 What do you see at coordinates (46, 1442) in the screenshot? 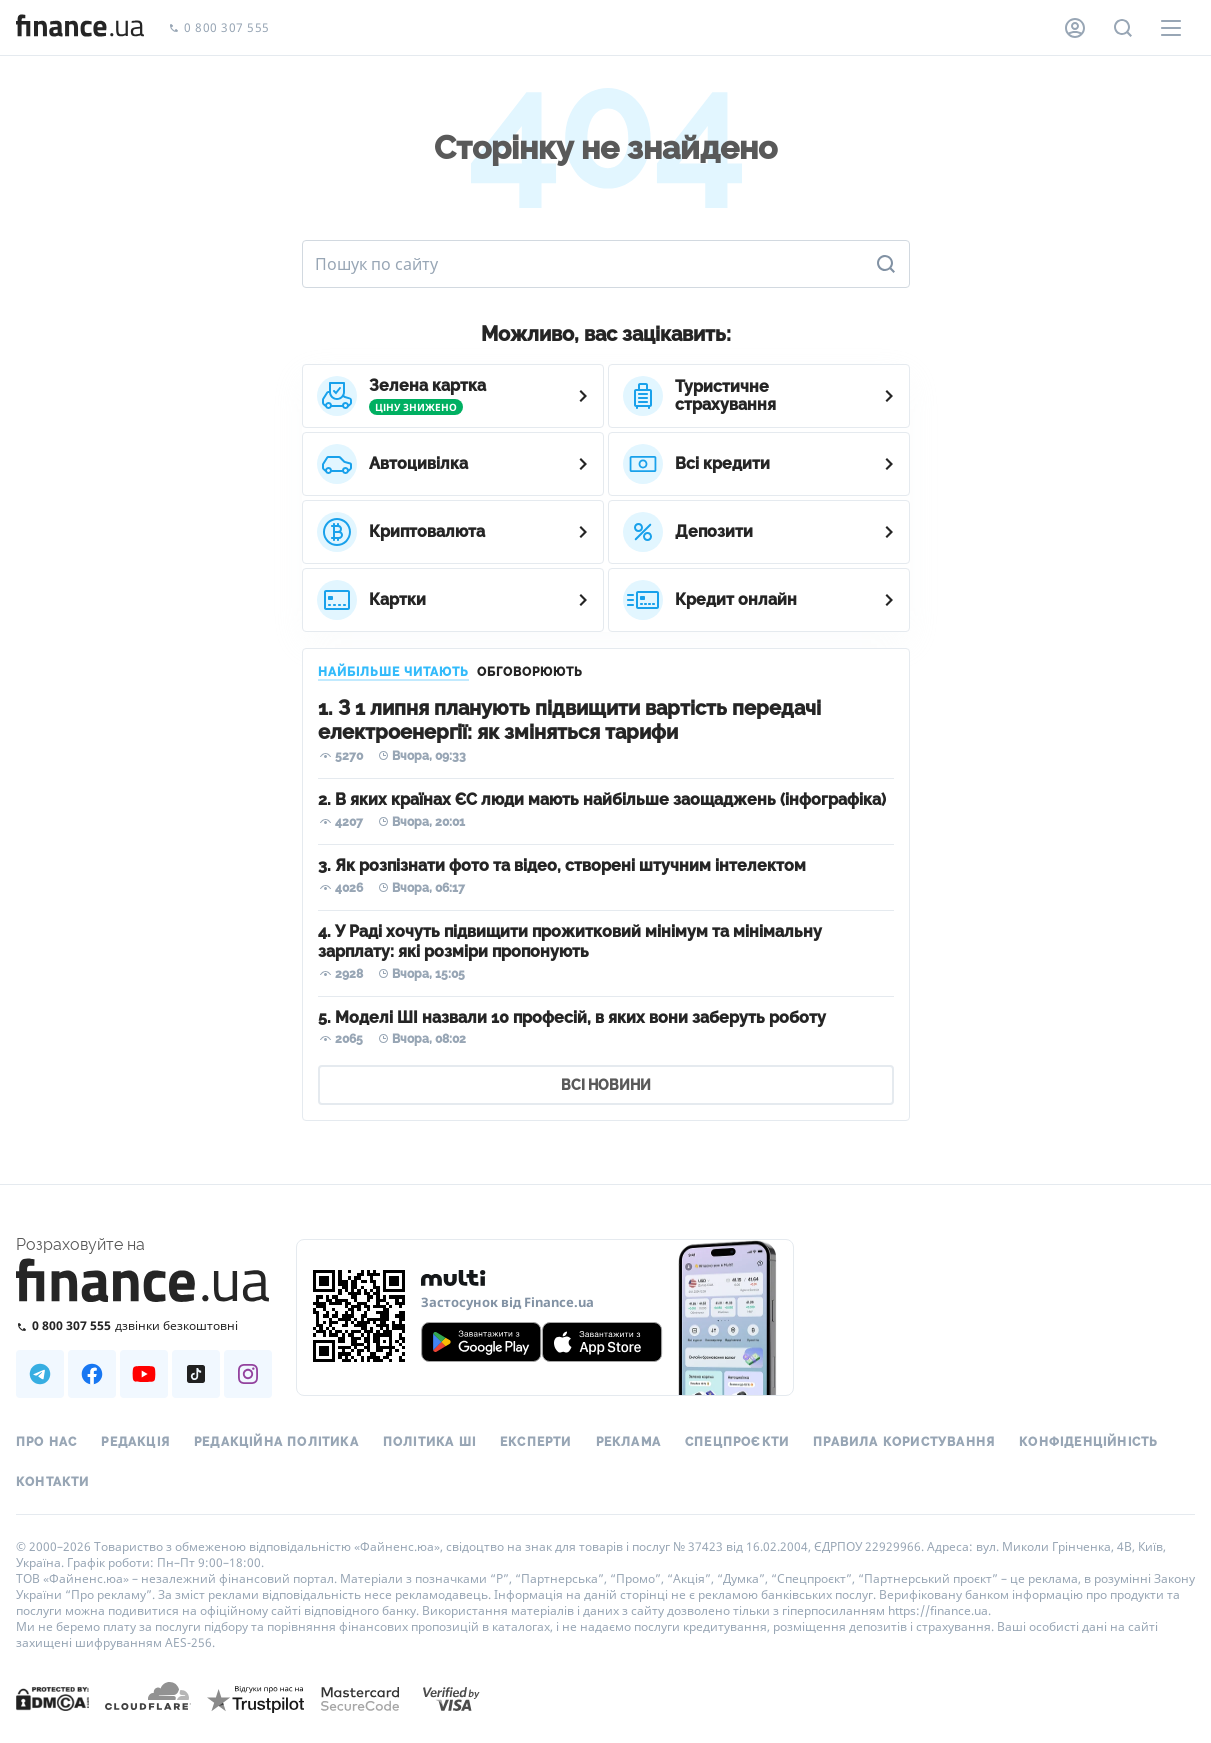
I see `Про нас` at bounding box center [46, 1442].